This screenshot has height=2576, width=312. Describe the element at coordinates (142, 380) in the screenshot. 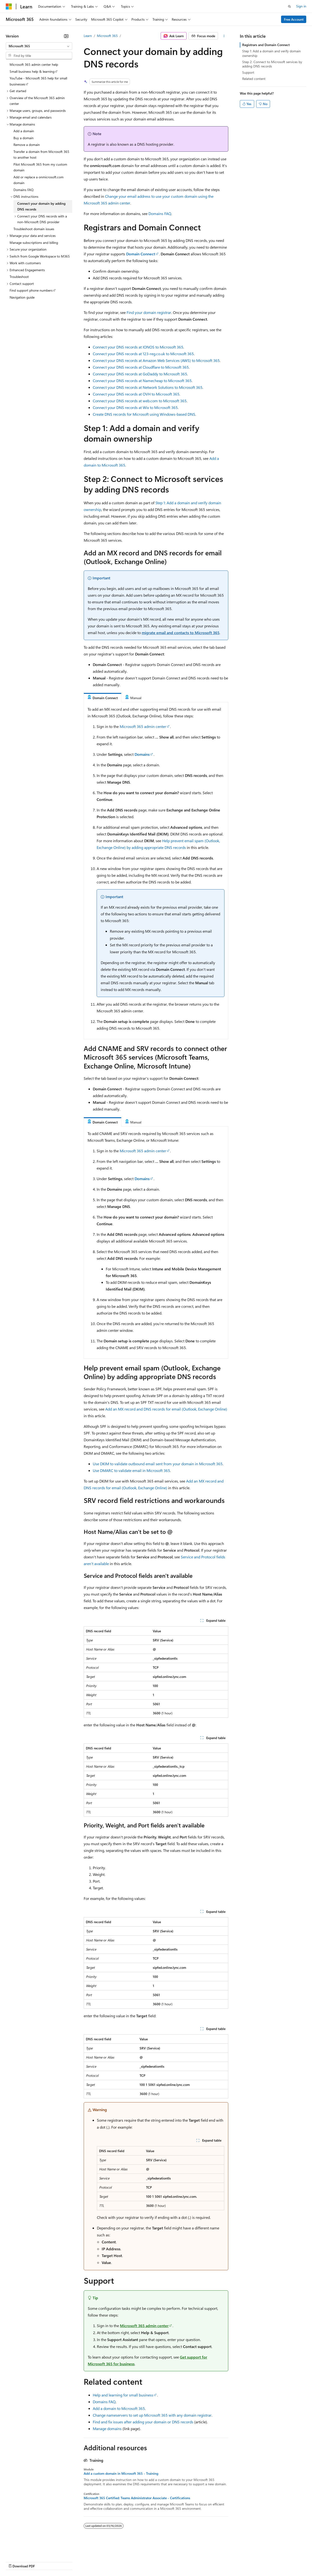

I see `Connect your DNS records at Namecheap to Microsoft 365` at that location.